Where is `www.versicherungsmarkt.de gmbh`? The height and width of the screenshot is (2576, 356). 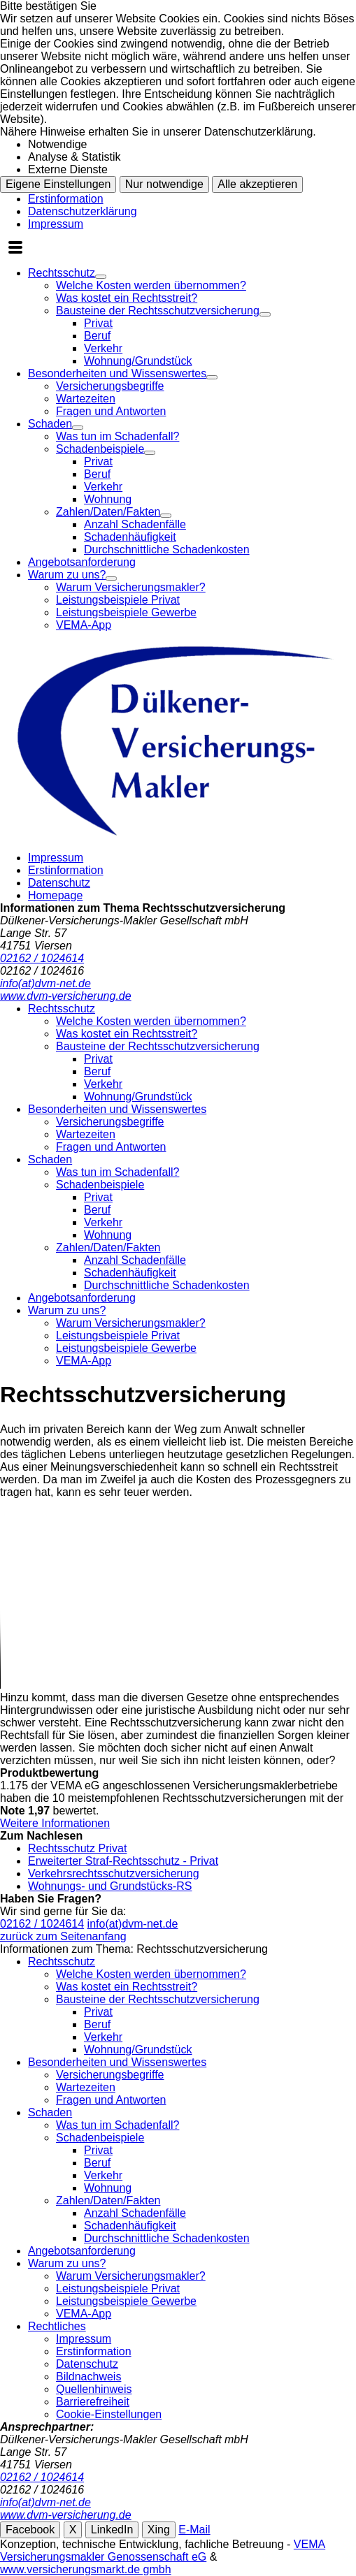
www.versicherungsmarkt.de gmbh is located at coordinates (85, 2569).